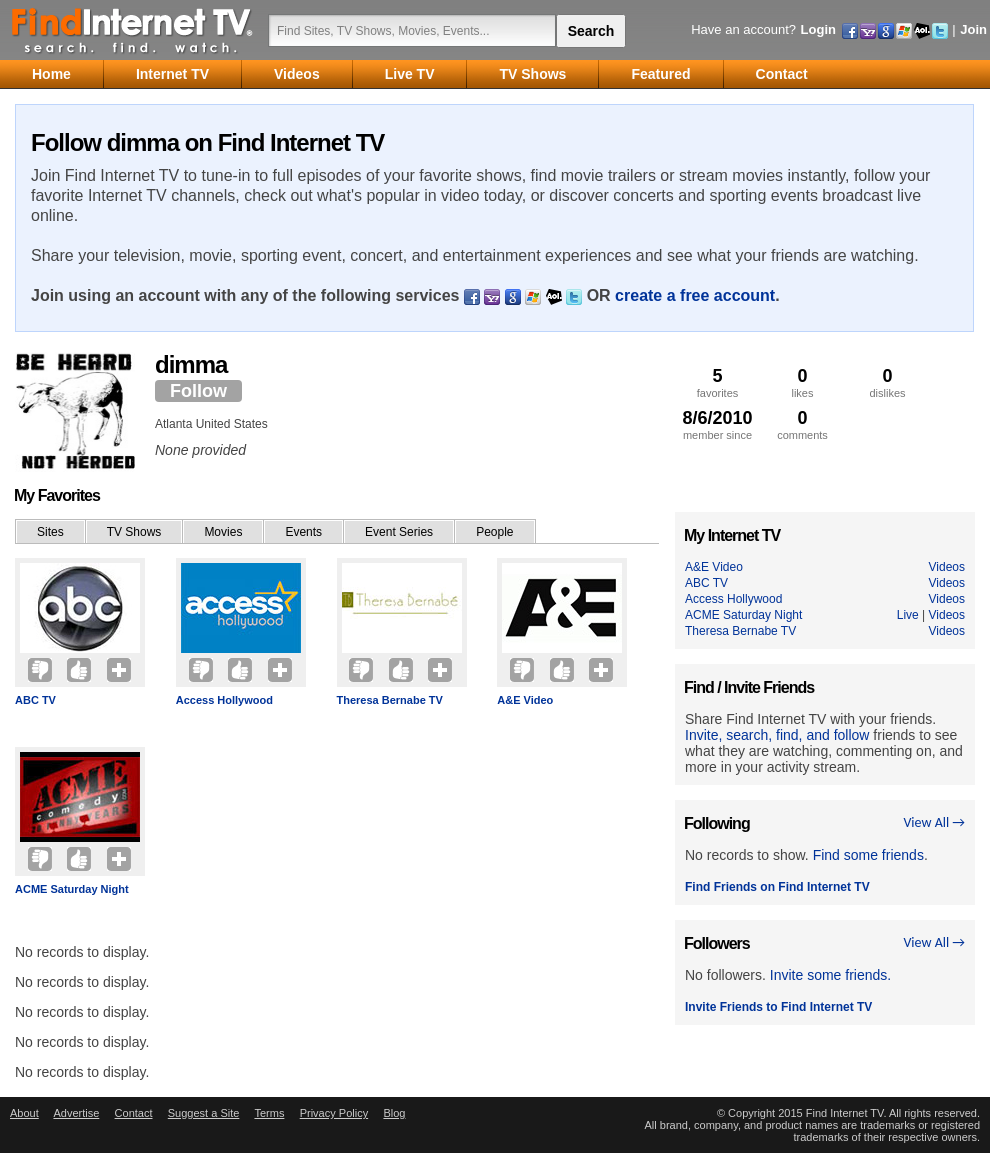  Describe the element at coordinates (303, 532) in the screenshot. I see `Events` at that location.